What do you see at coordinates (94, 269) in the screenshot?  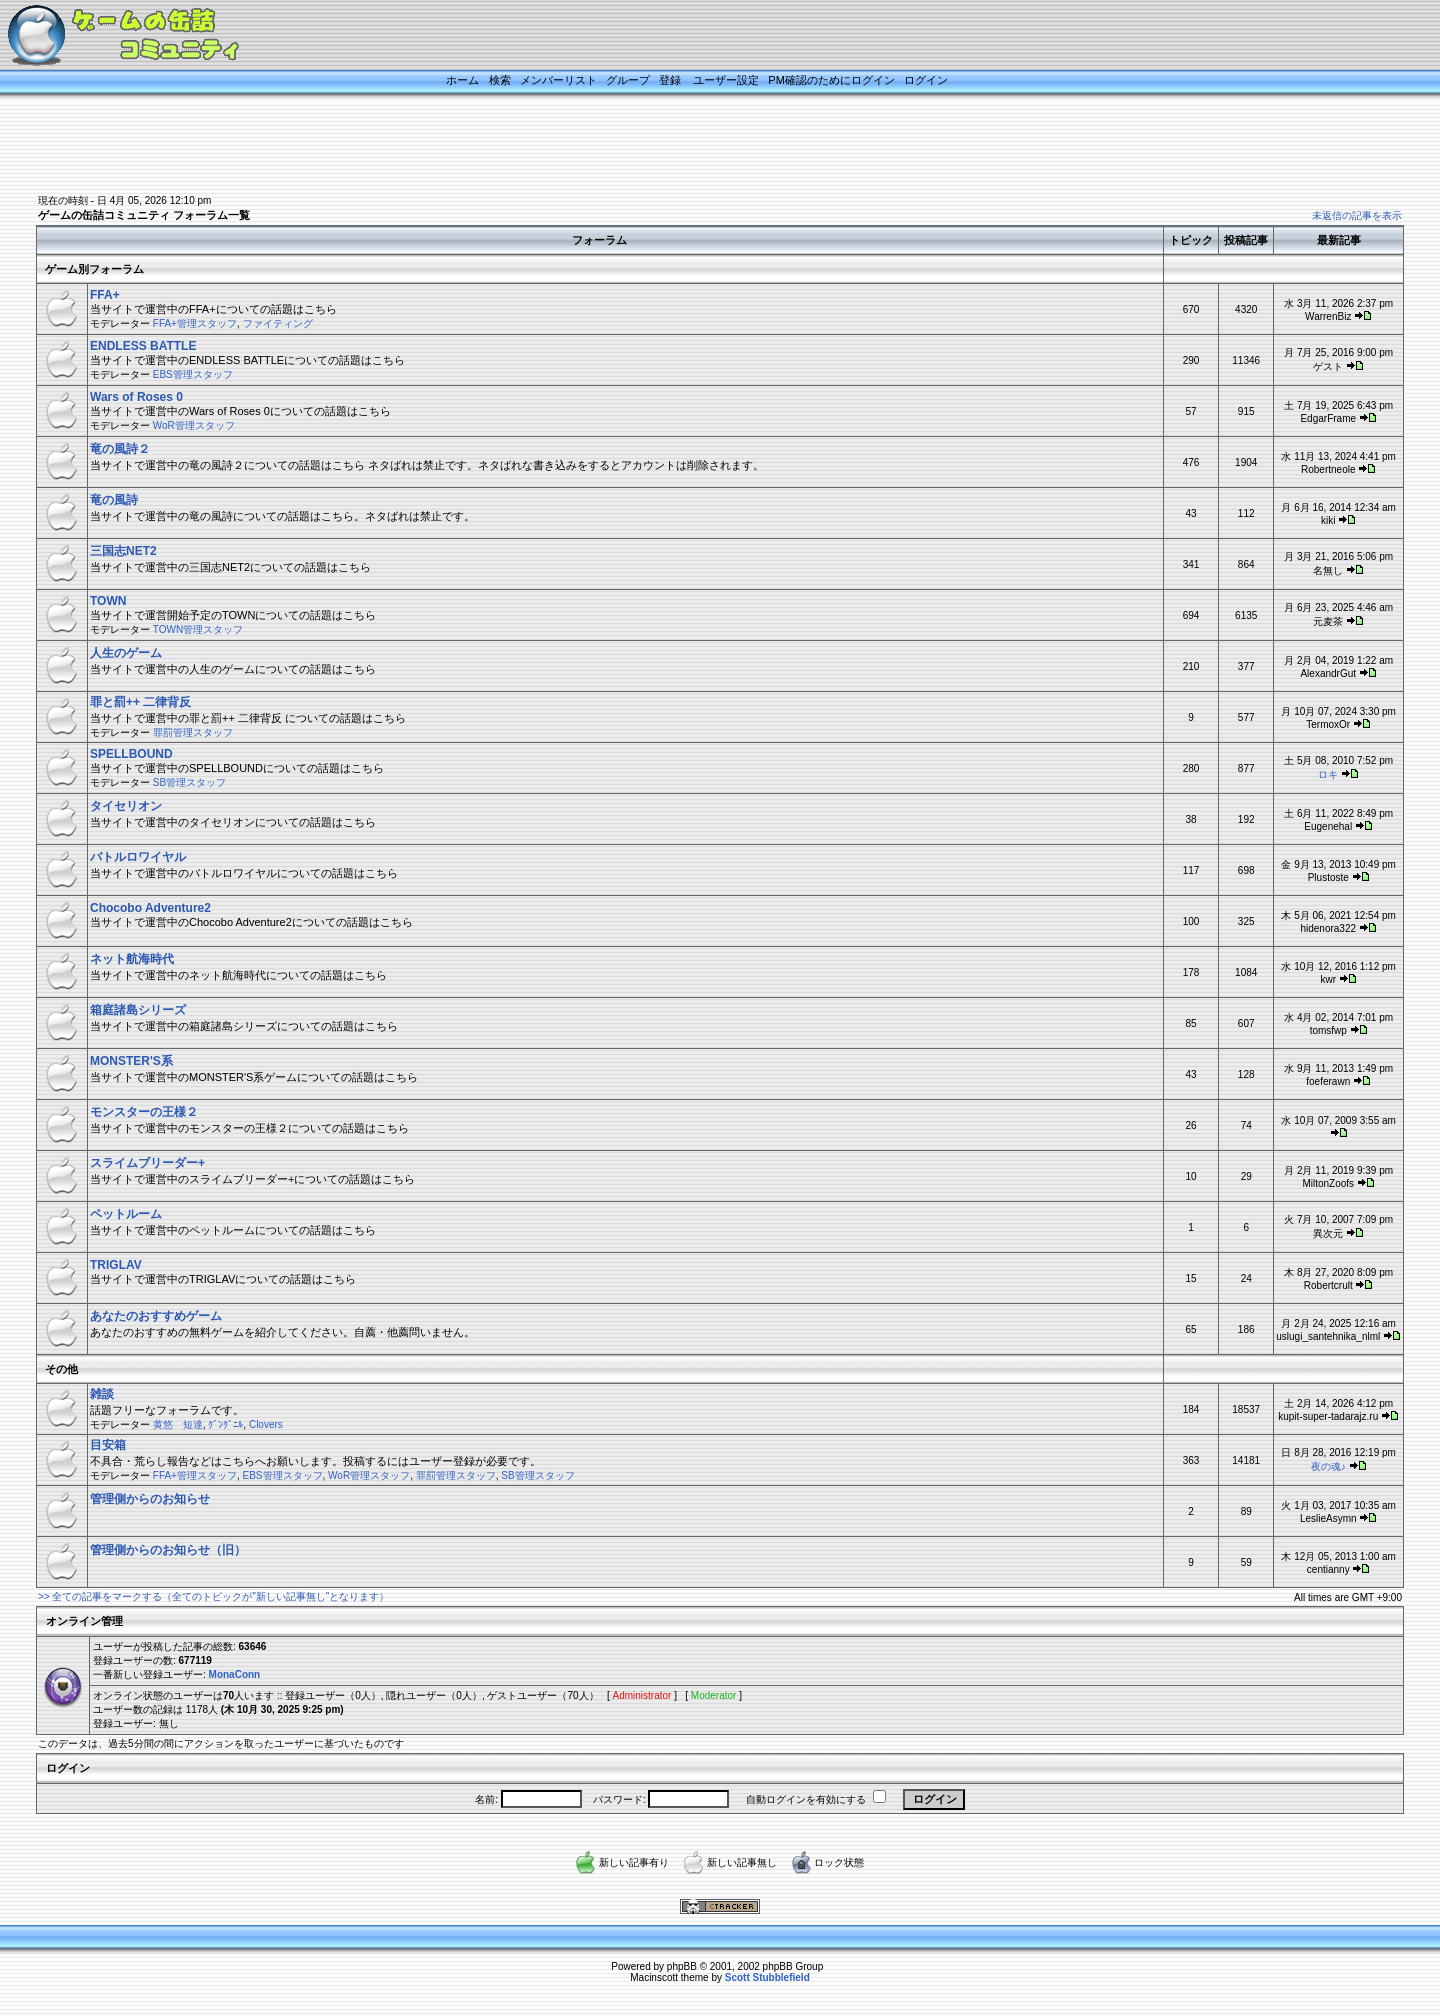 I see `ゲーム別フォーラム` at bounding box center [94, 269].